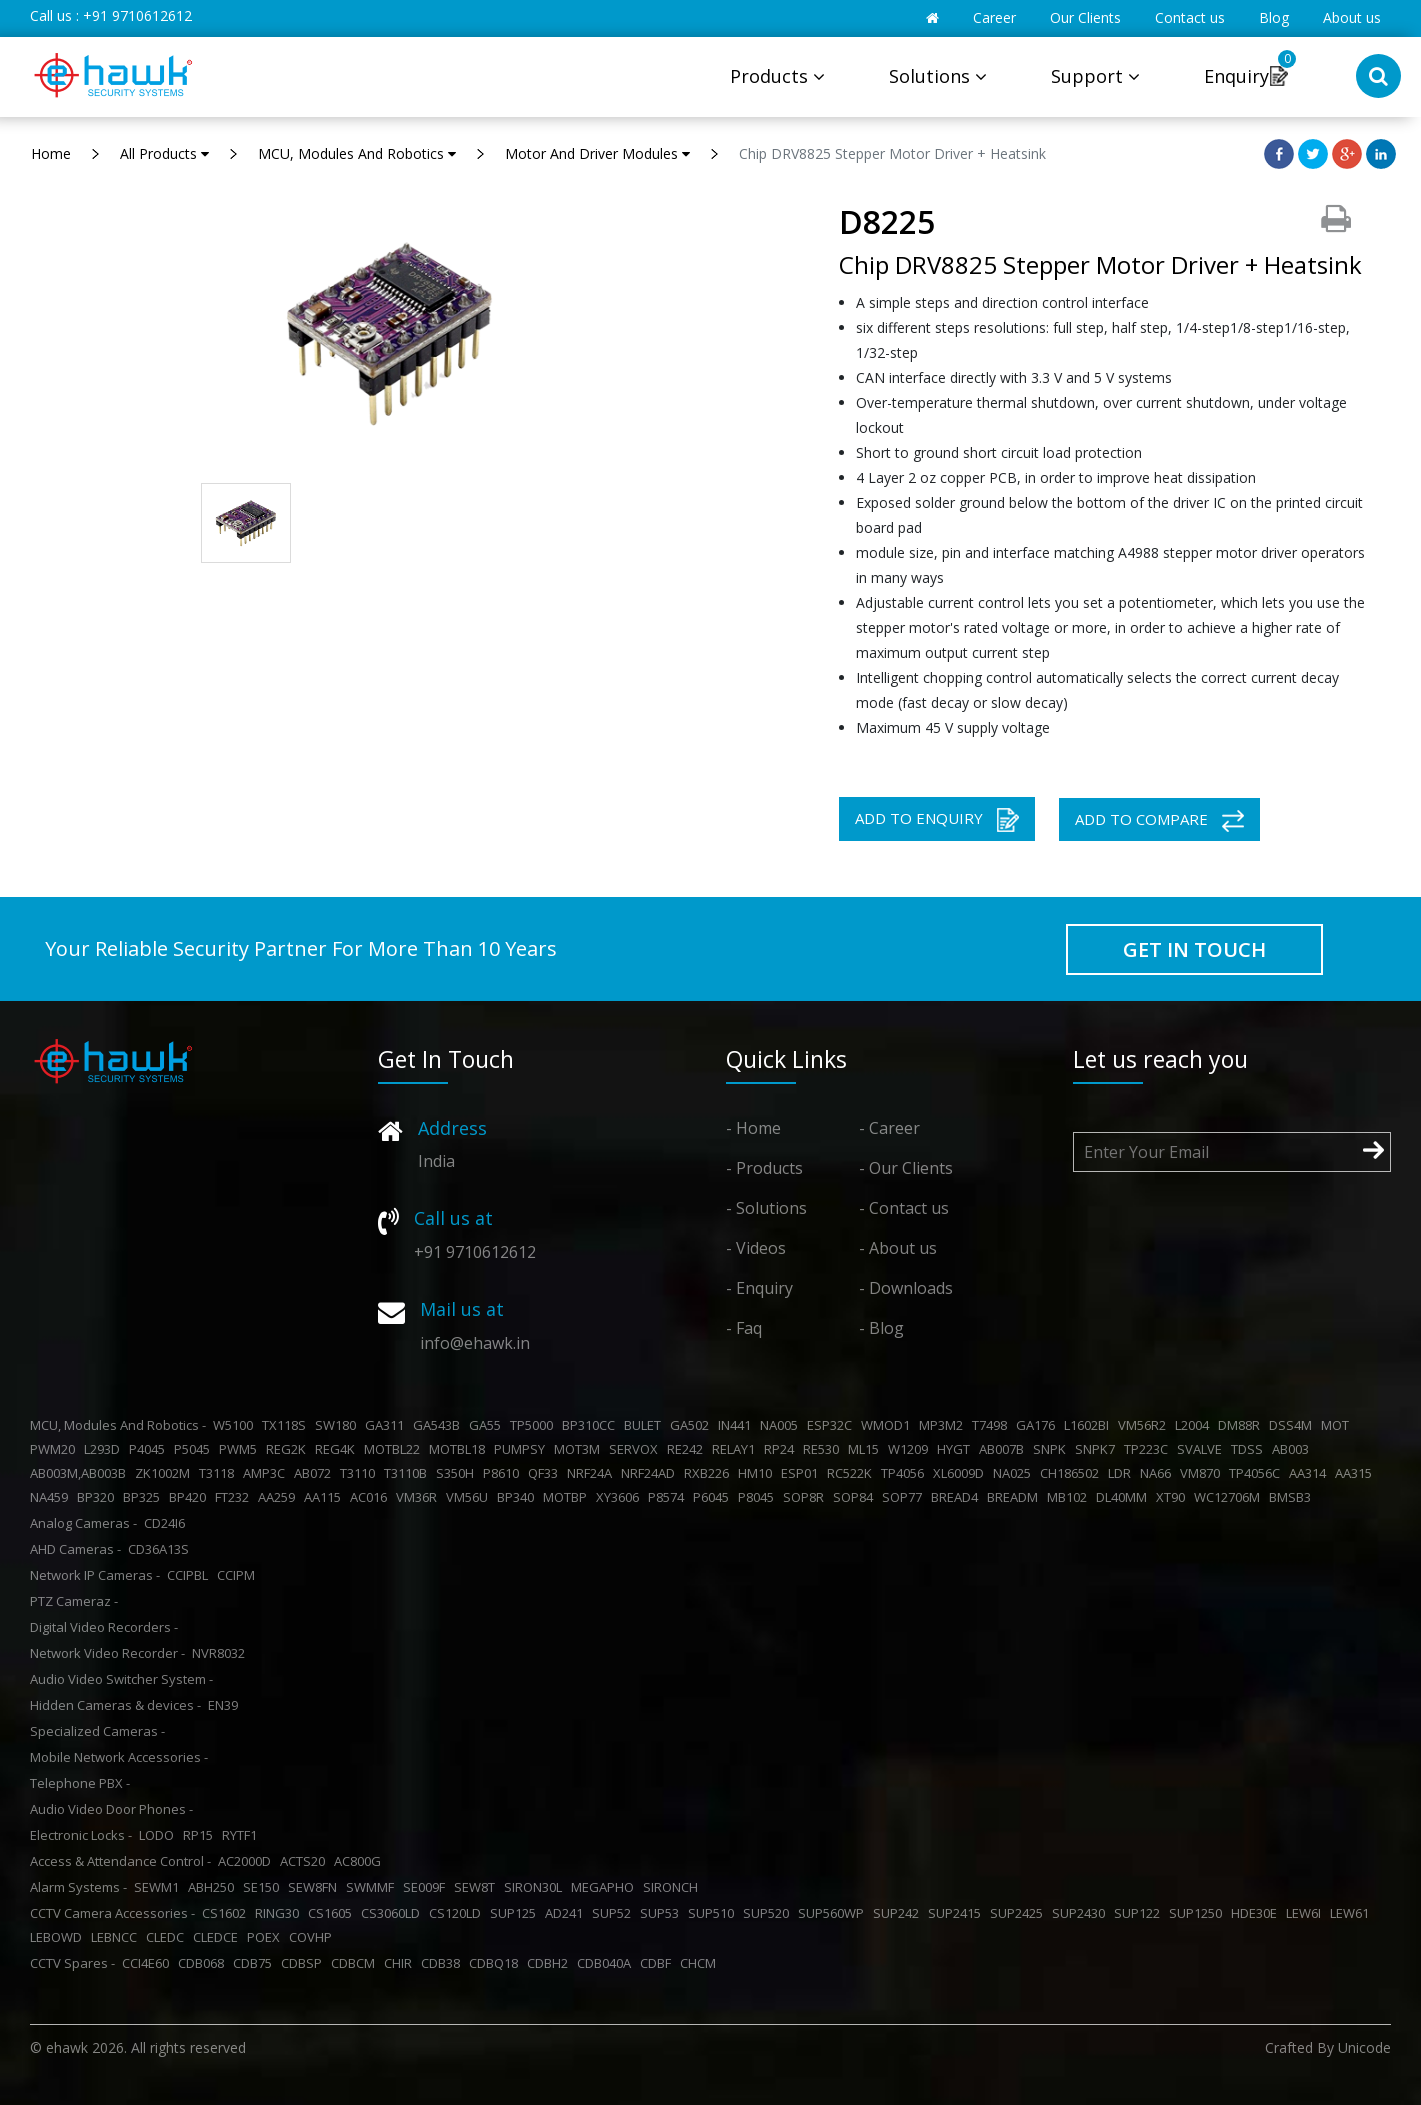 The height and width of the screenshot is (2105, 1421). Describe the element at coordinates (460, 1449) in the screenshot. I see `MOTBL18` at that location.